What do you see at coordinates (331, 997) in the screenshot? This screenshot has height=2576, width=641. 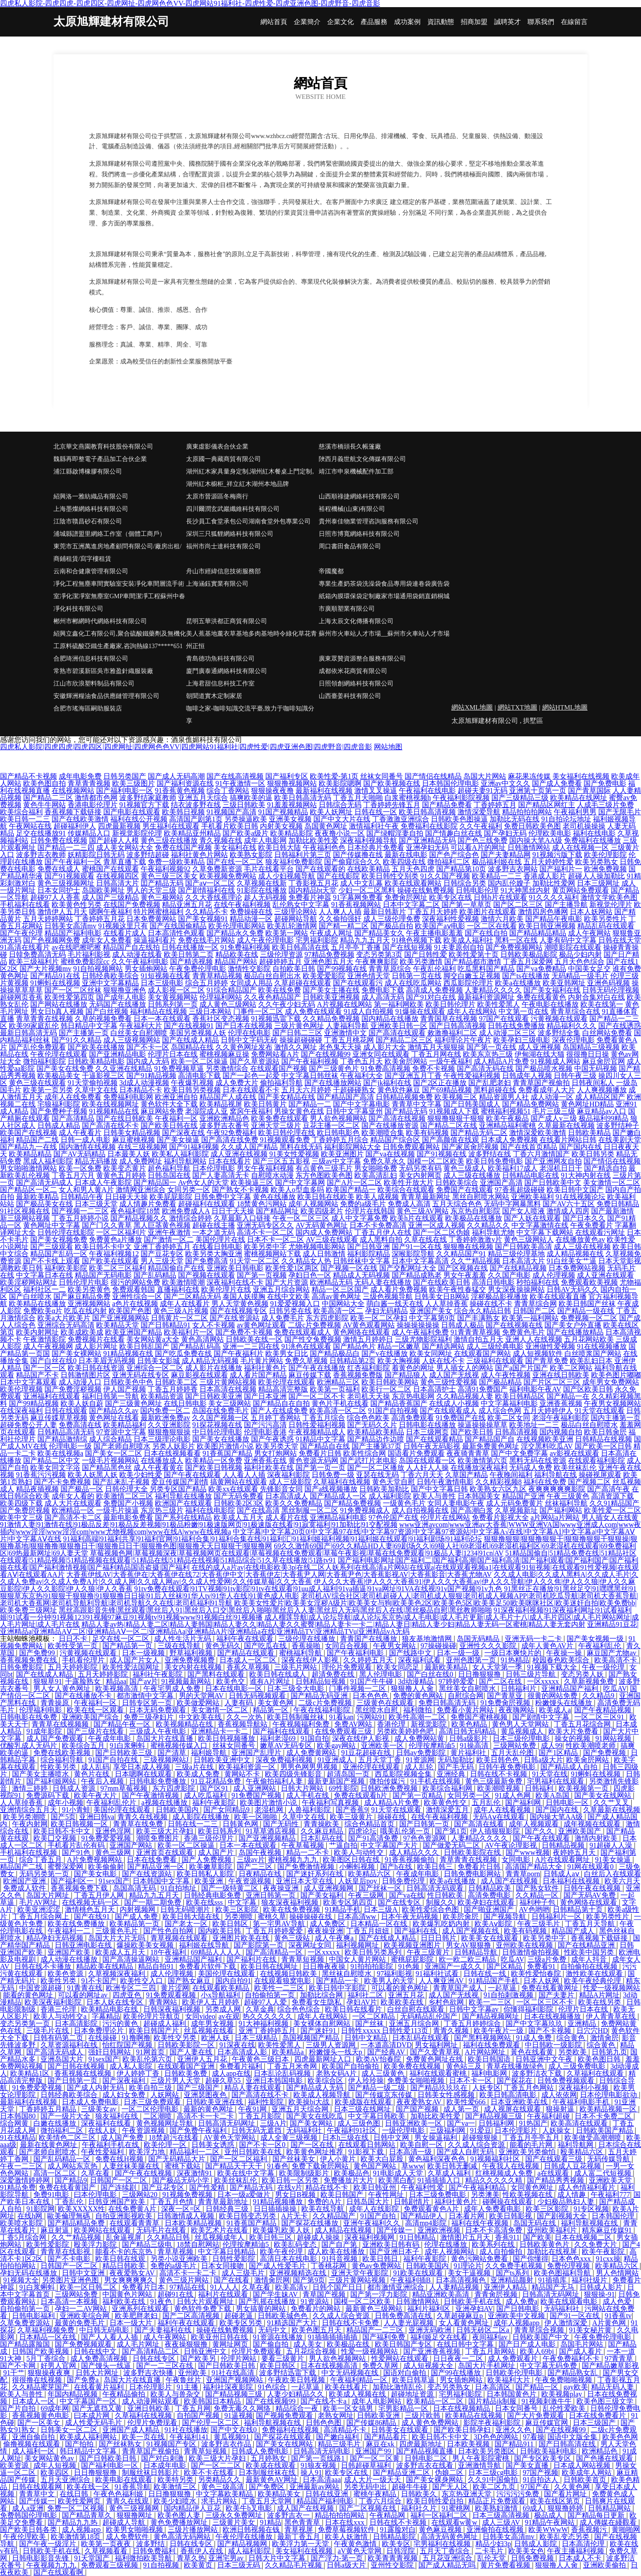 I see `日韩欧美亚洲视频` at bounding box center [331, 997].